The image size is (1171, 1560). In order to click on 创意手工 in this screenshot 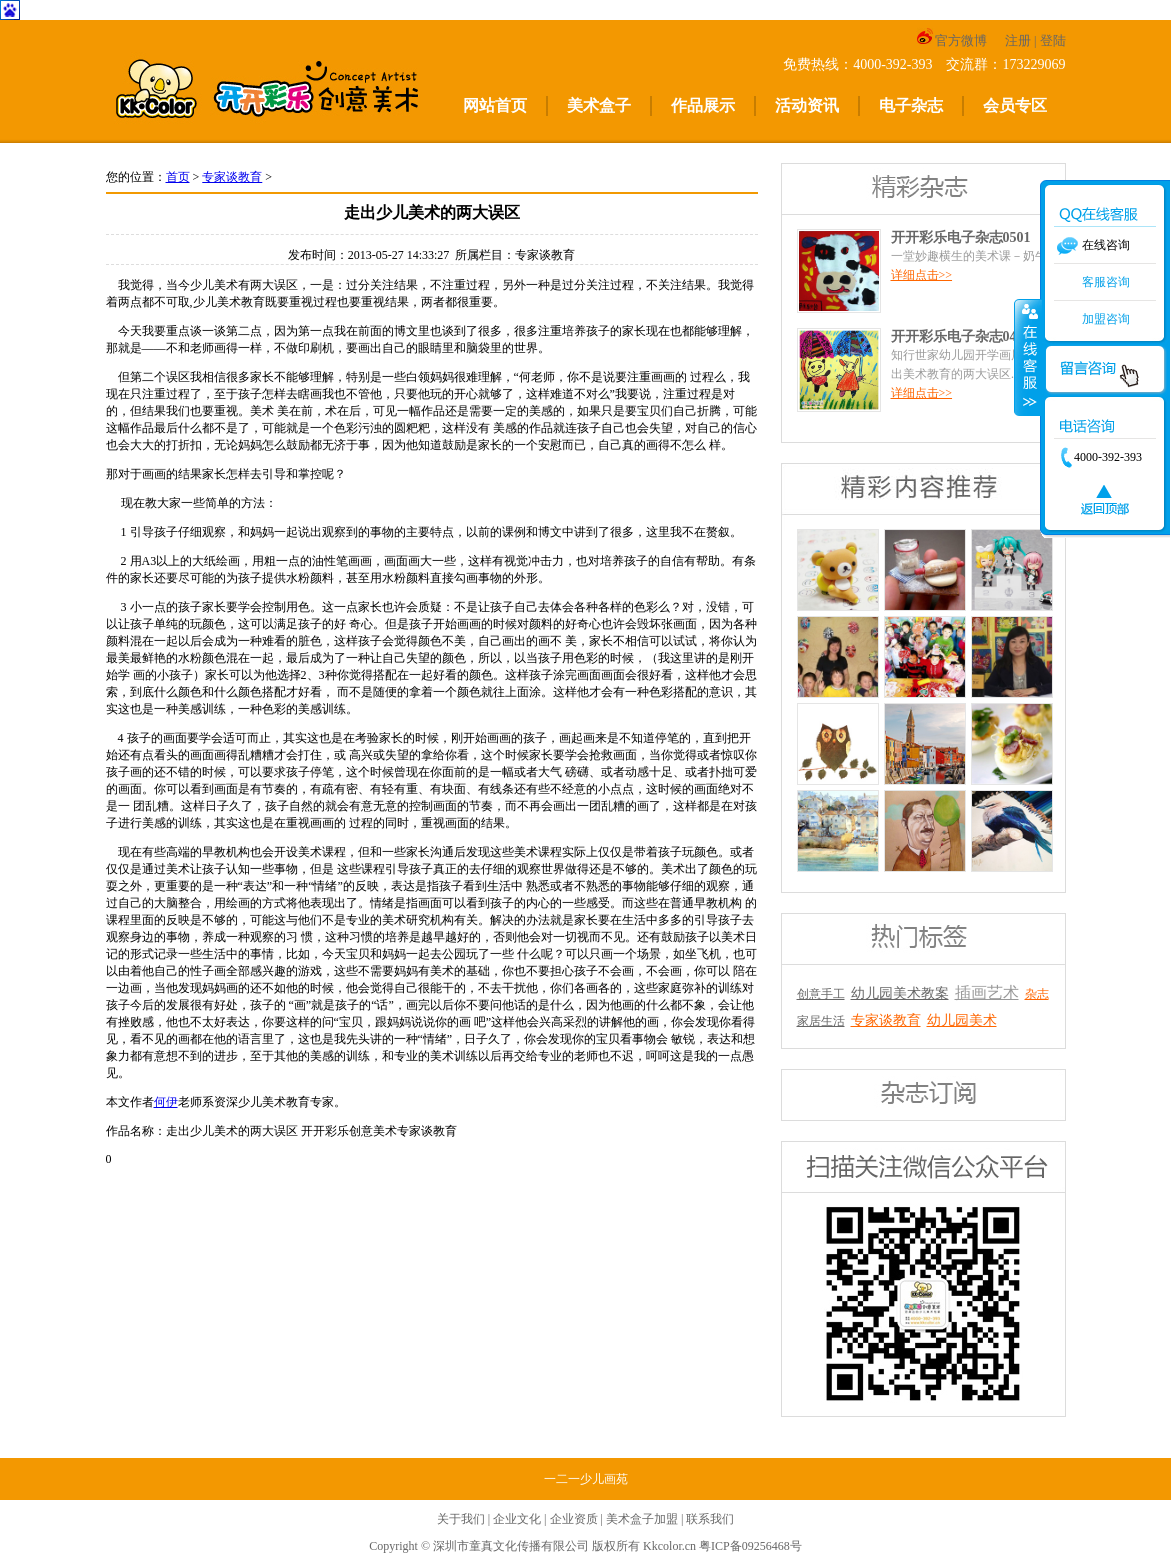, I will do `click(821, 994)`.